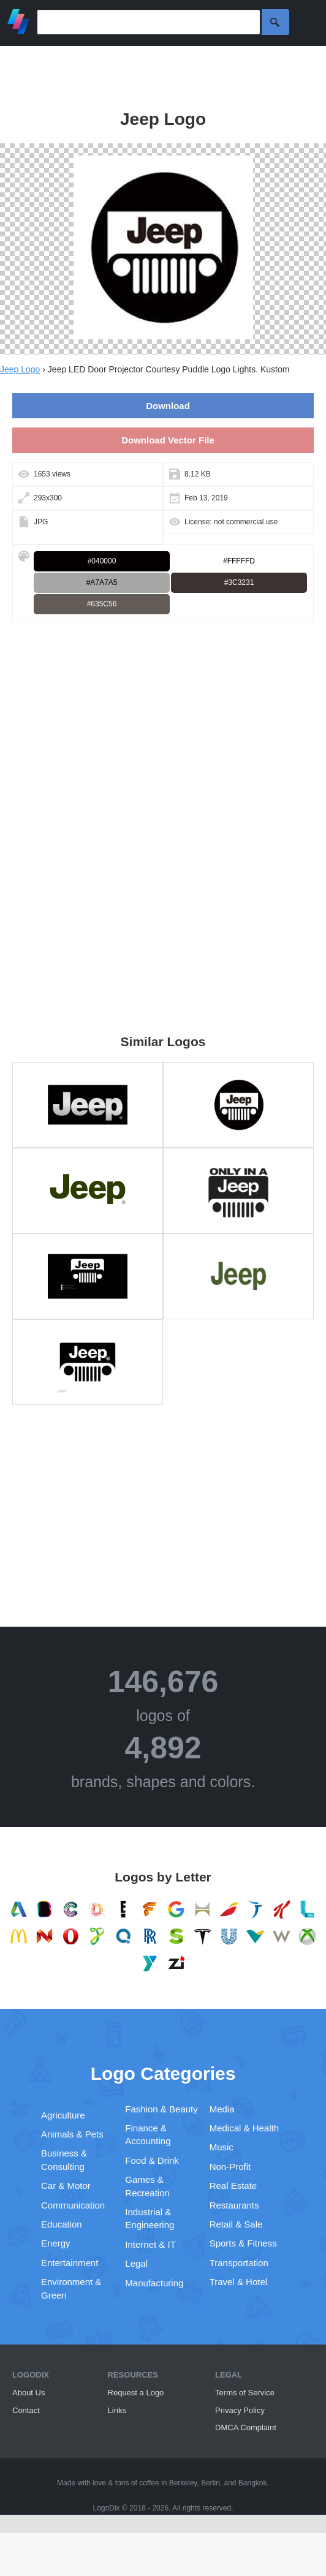 This screenshot has width=326, height=2576. Describe the element at coordinates (222, 2109) in the screenshot. I see `Media` at that location.